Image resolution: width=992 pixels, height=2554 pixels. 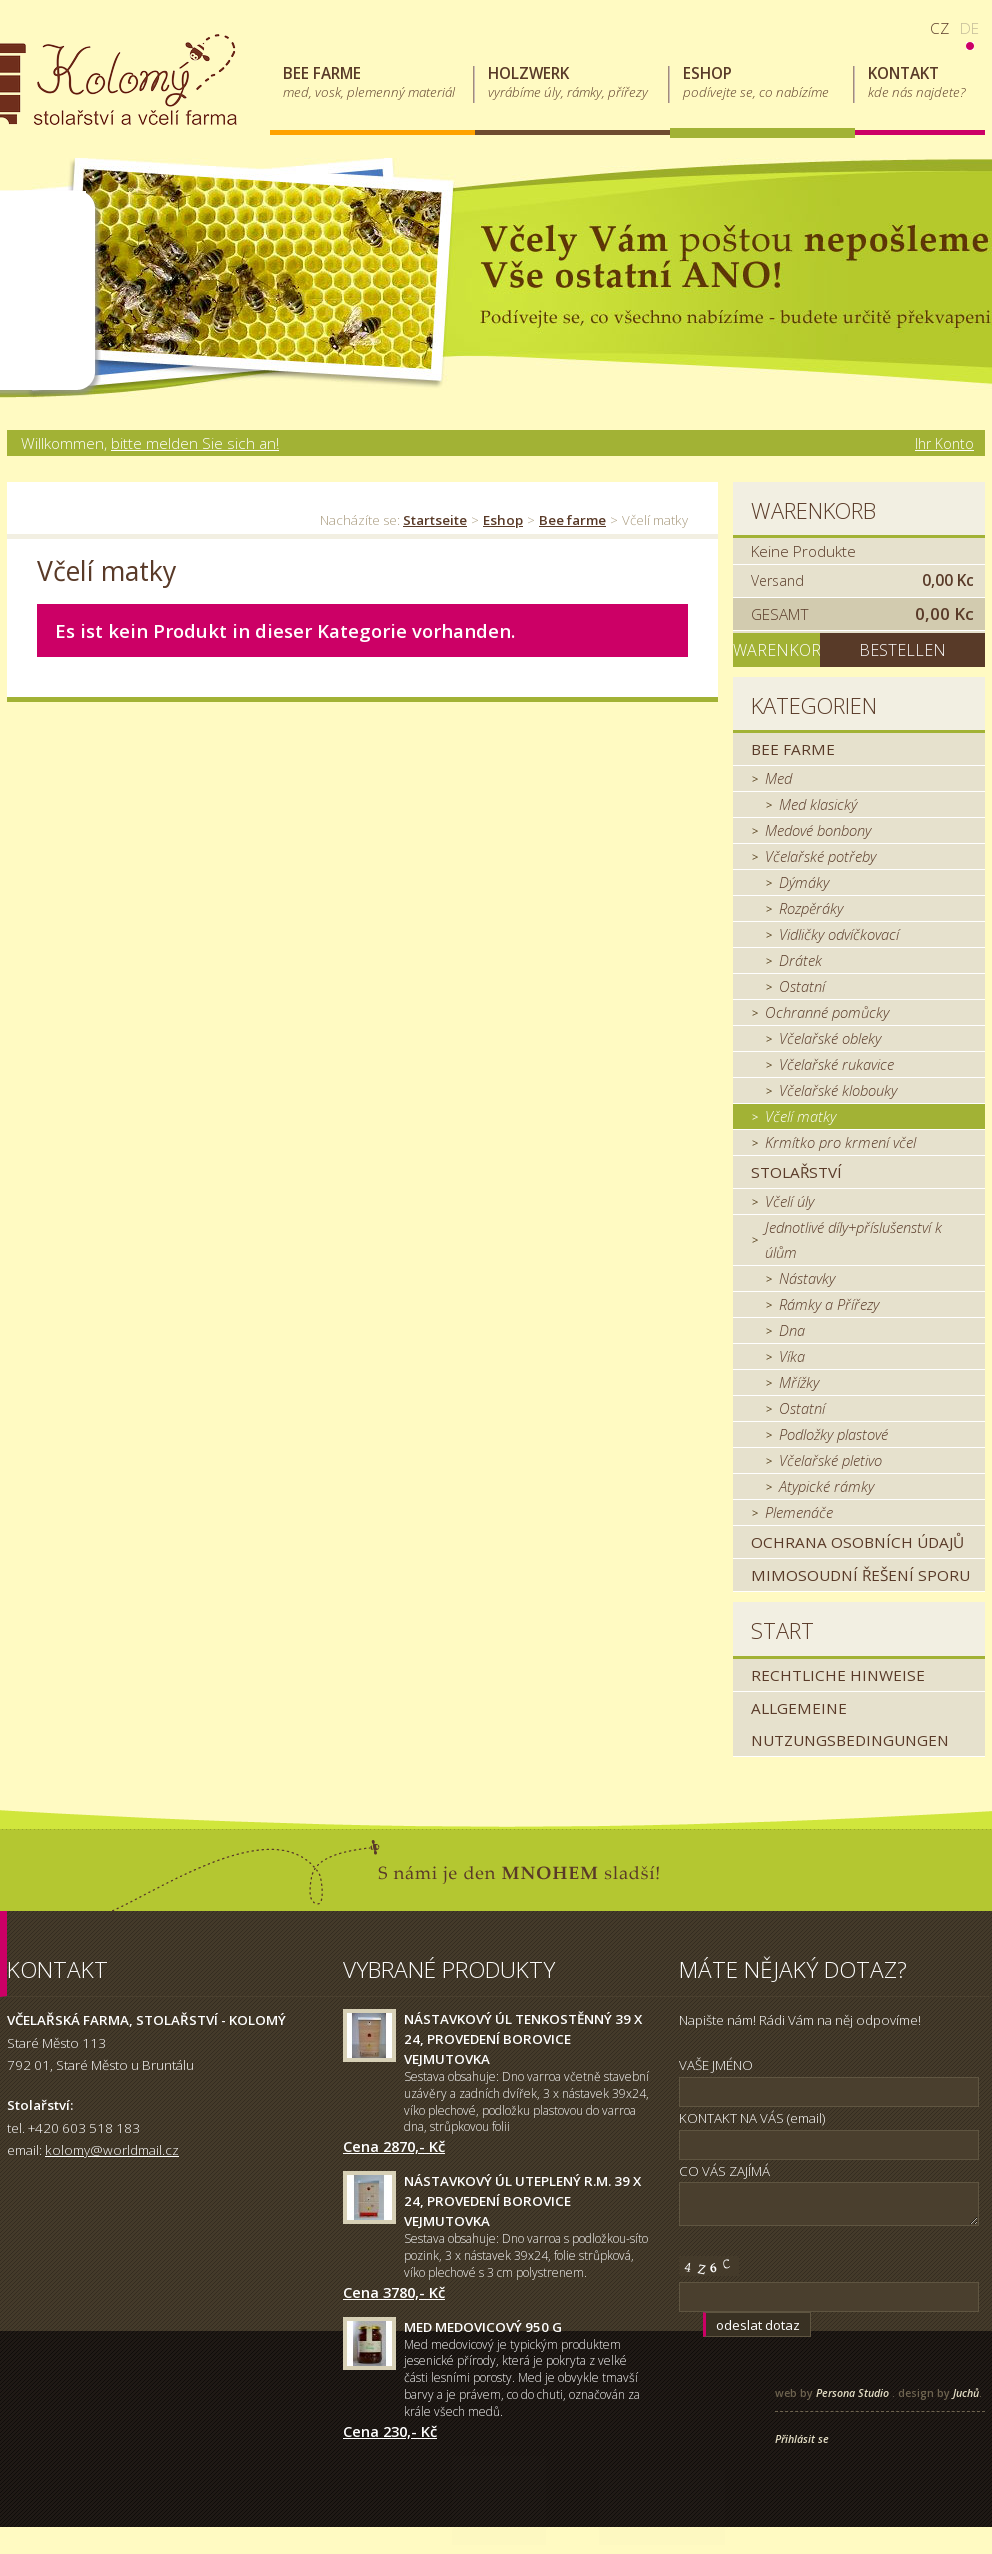 I want to click on Včelařské potřeby, so click(x=820, y=856).